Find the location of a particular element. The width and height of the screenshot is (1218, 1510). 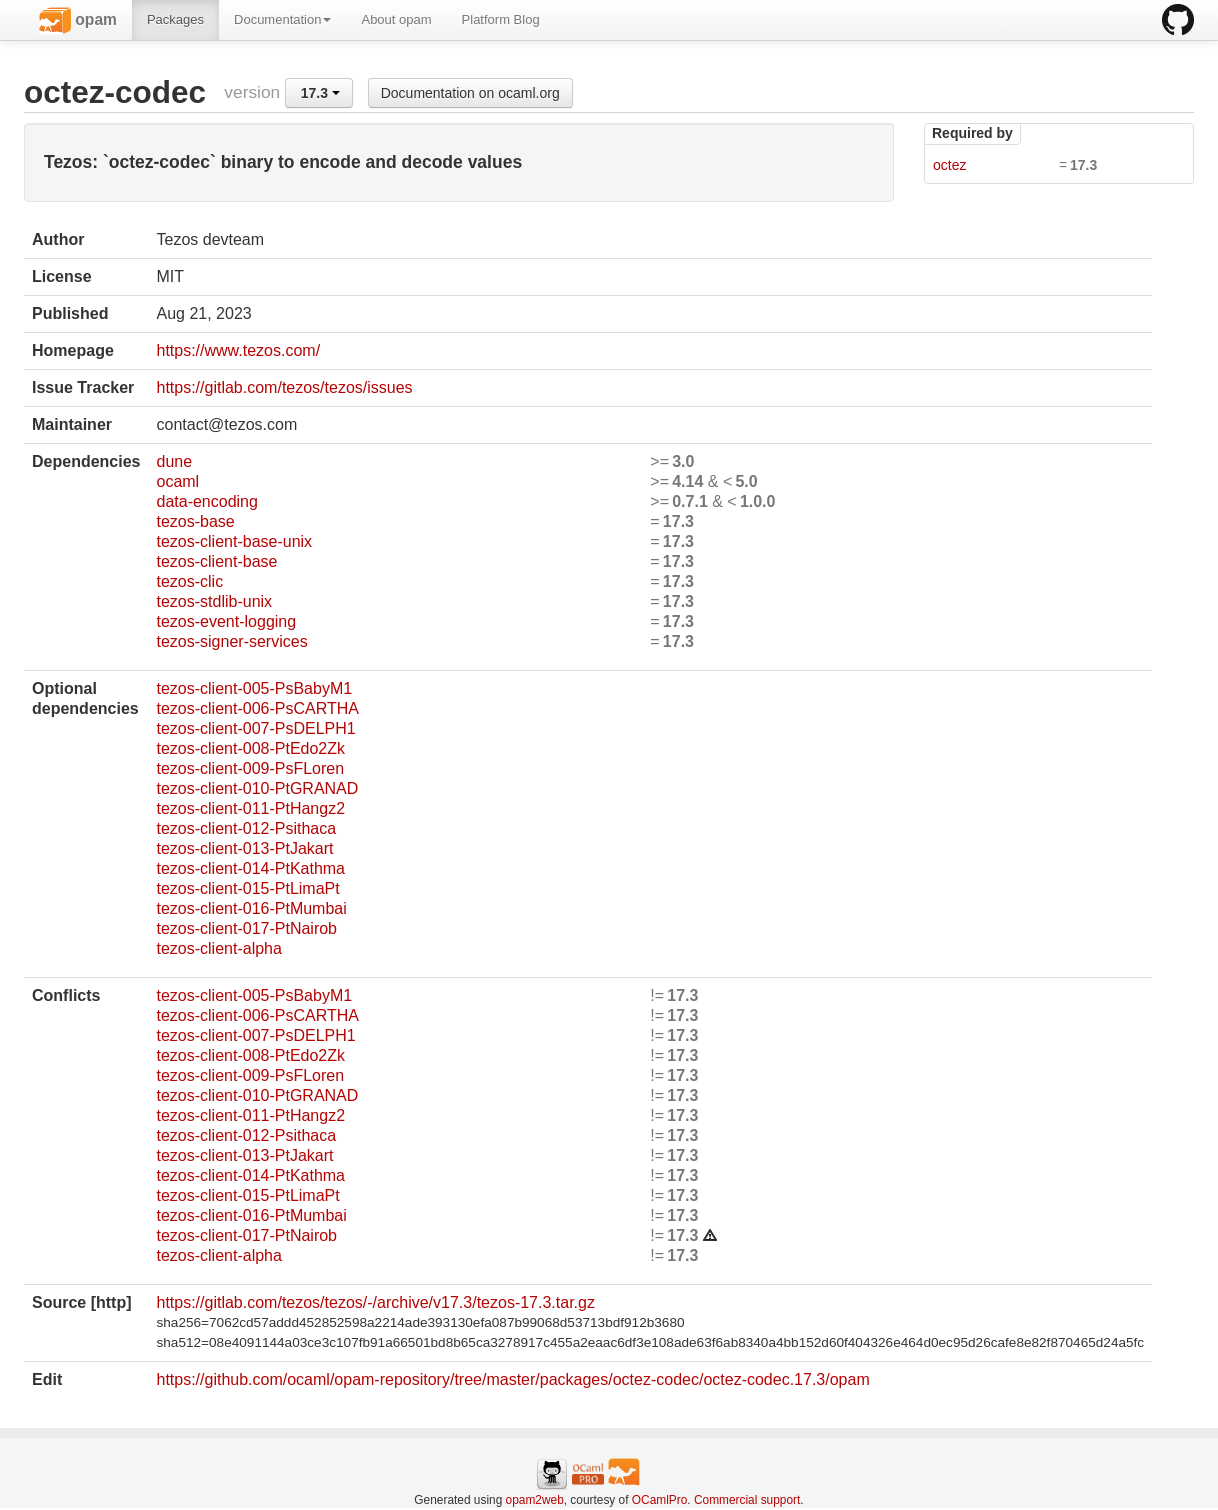

About opam is located at coordinates (396, 19).